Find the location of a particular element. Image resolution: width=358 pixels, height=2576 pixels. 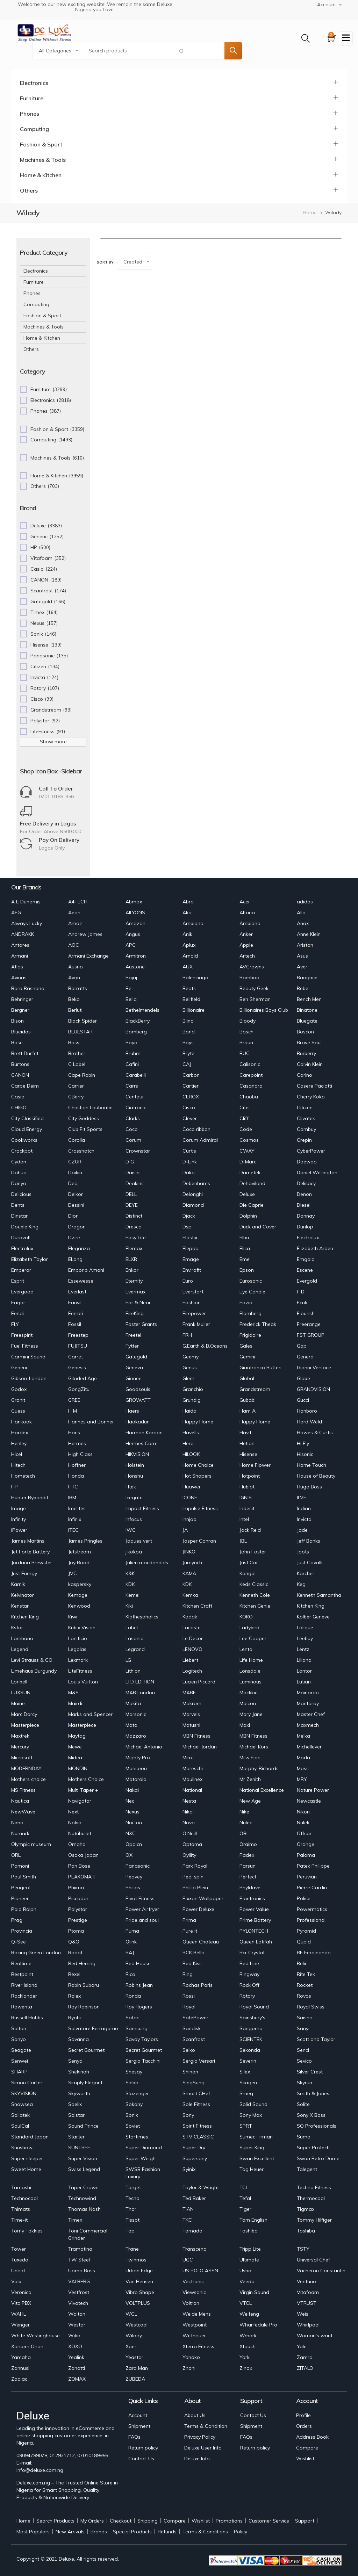

Global is located at coordinates (246, 1378).